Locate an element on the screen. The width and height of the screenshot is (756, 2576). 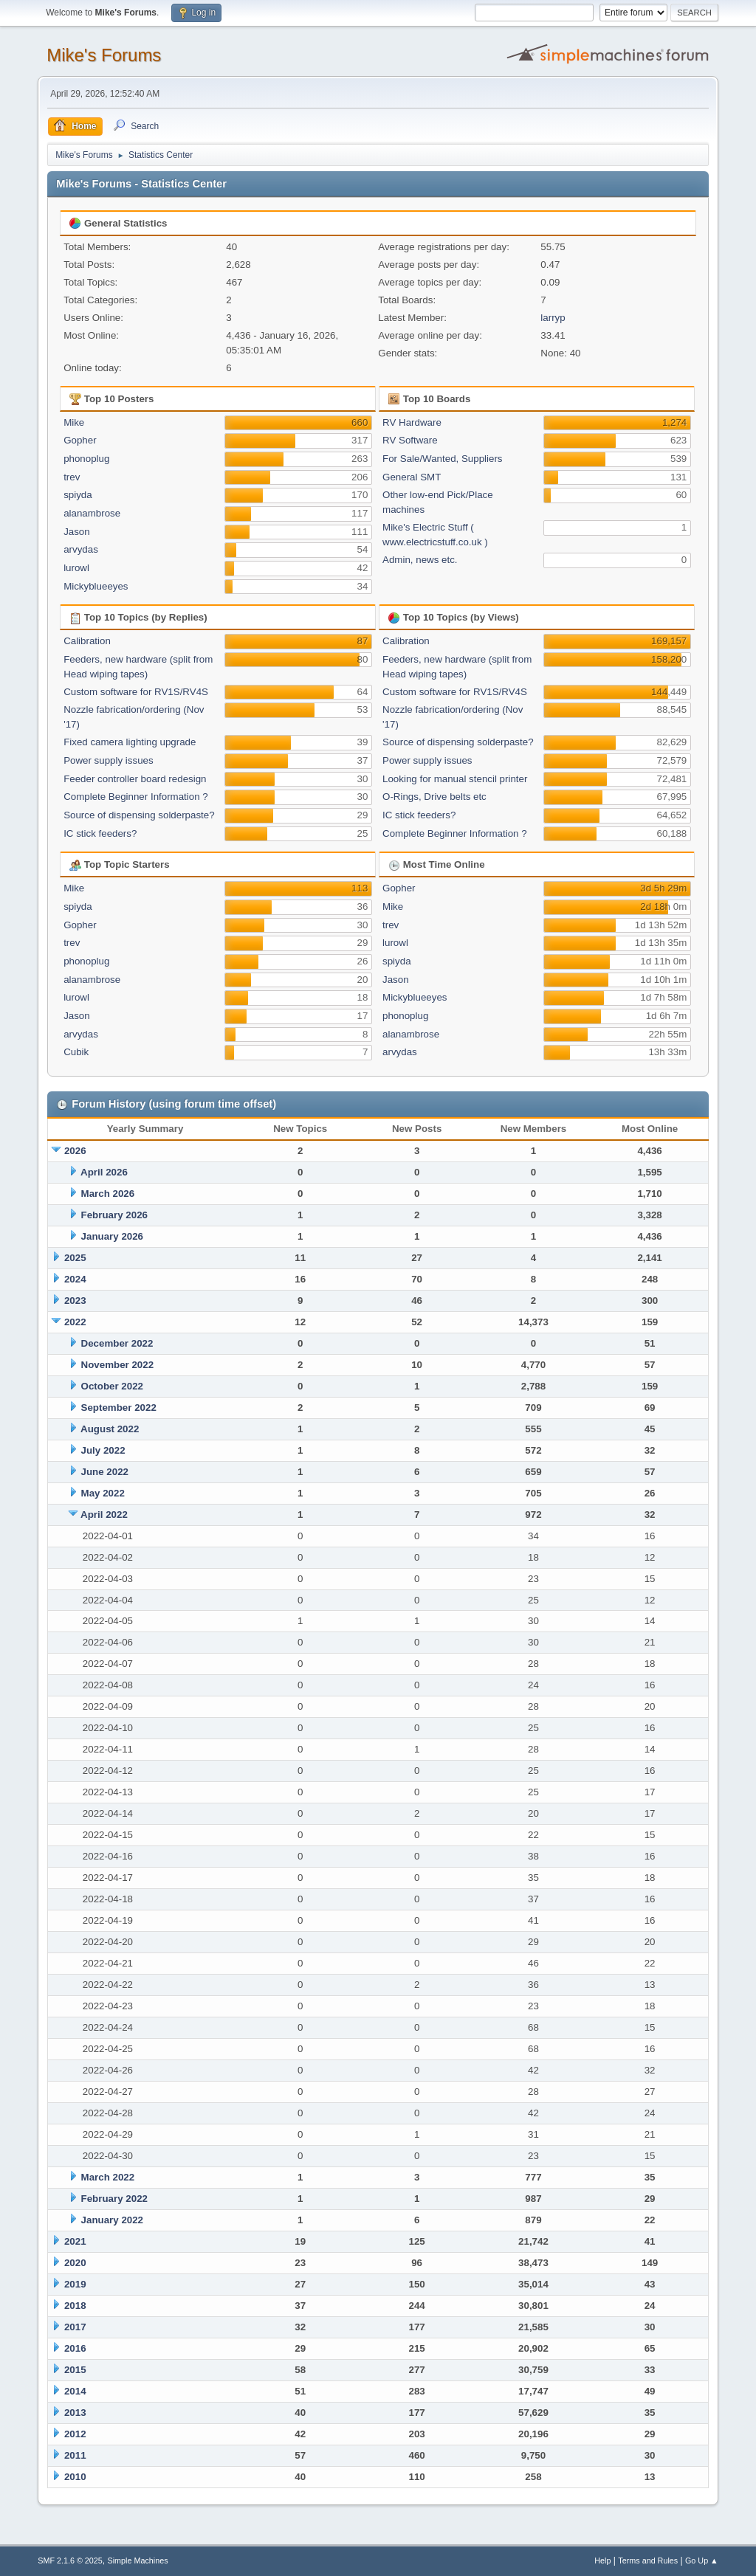
General SMT is located at coordinates (411, 477).